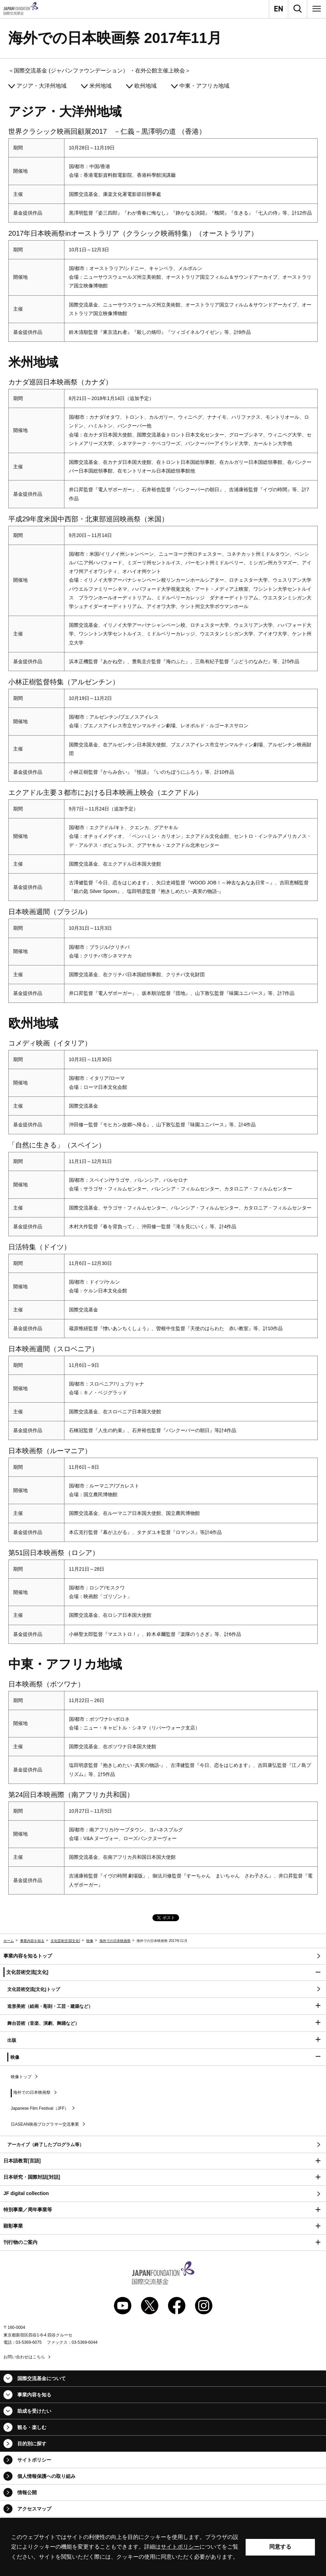  Describe the element at coordinates (34, 2460) in the screenshot. I see `サイトポリシー` at that location.